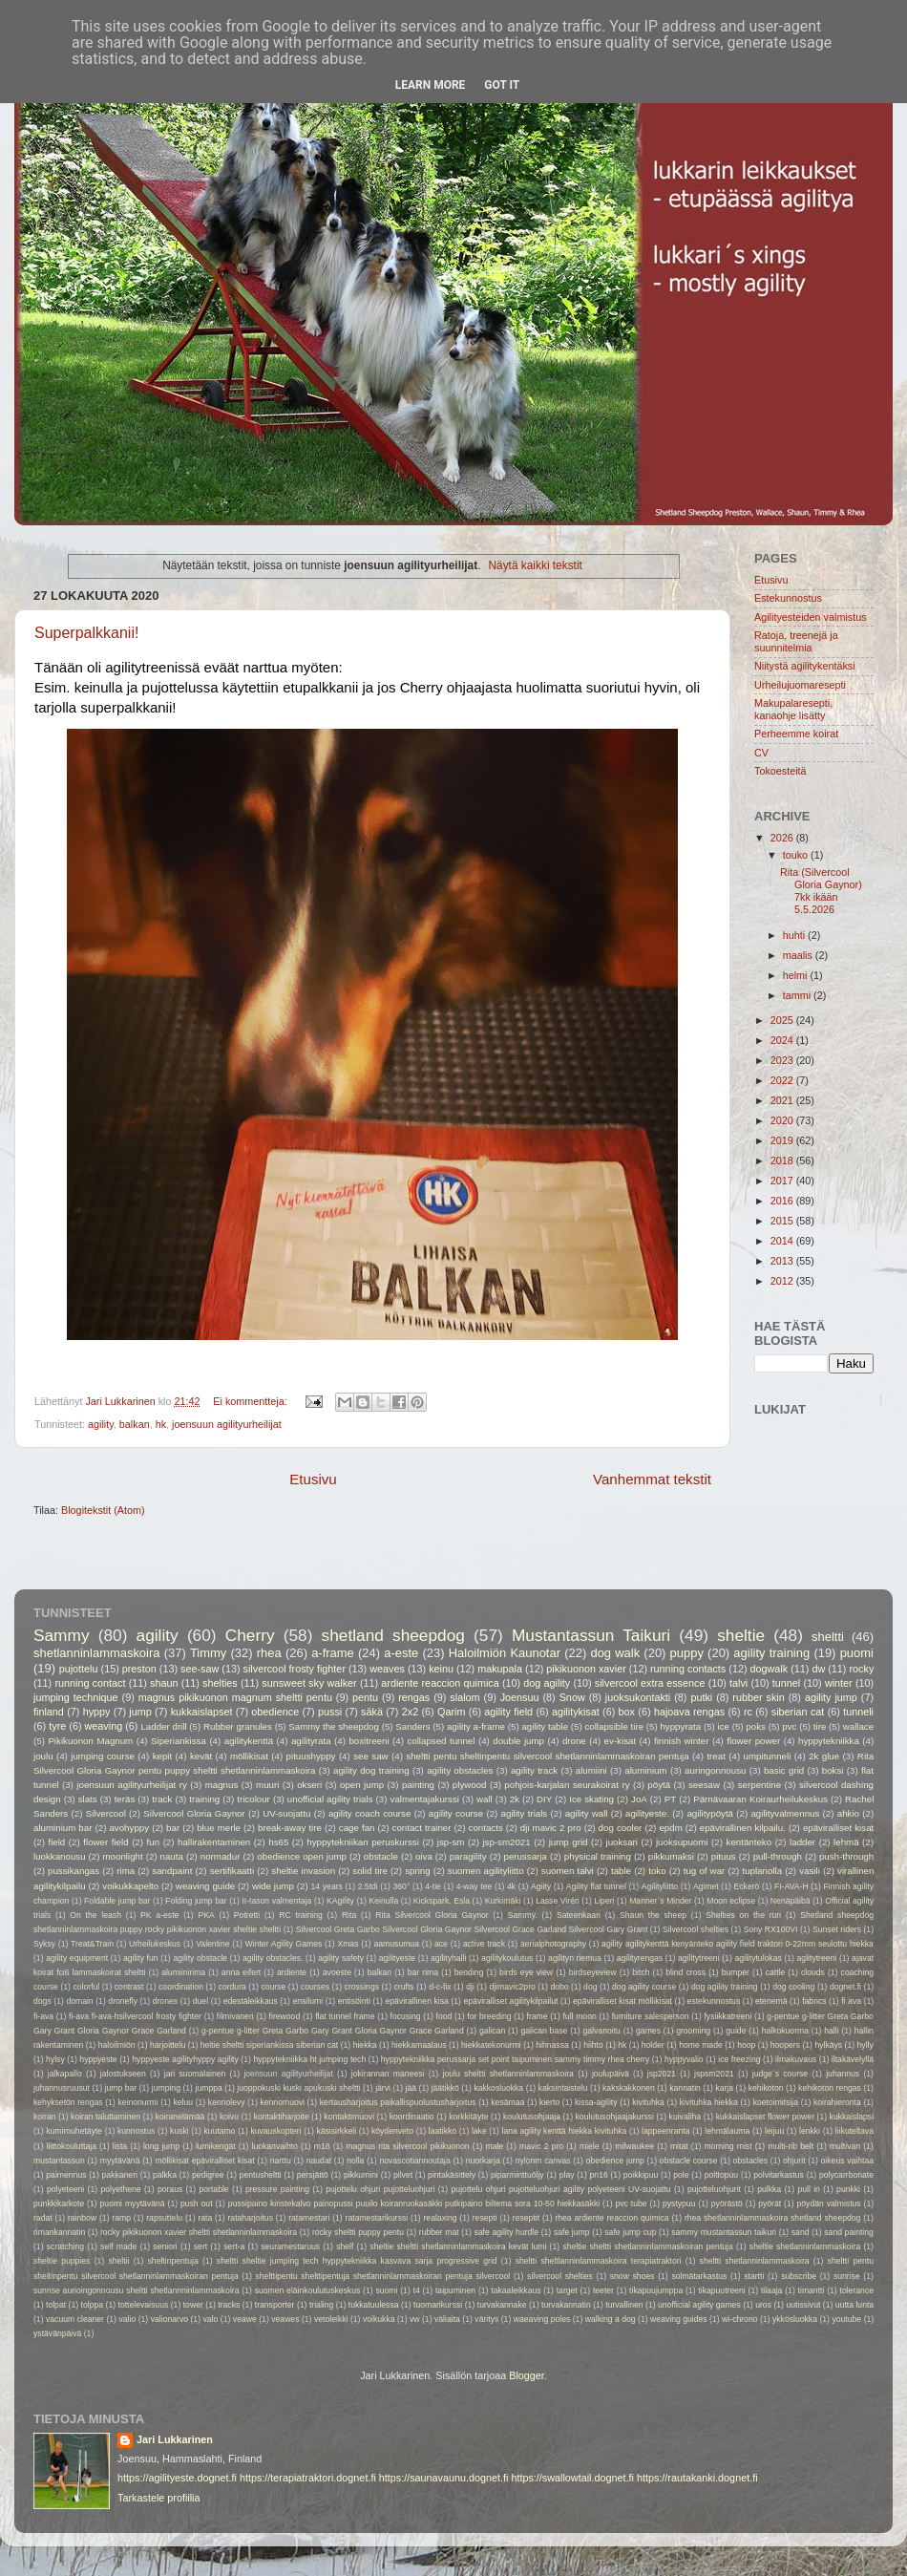  Describe the element at coordinates (851, 2001) in the screenshot. I see `fi ava` at that location.